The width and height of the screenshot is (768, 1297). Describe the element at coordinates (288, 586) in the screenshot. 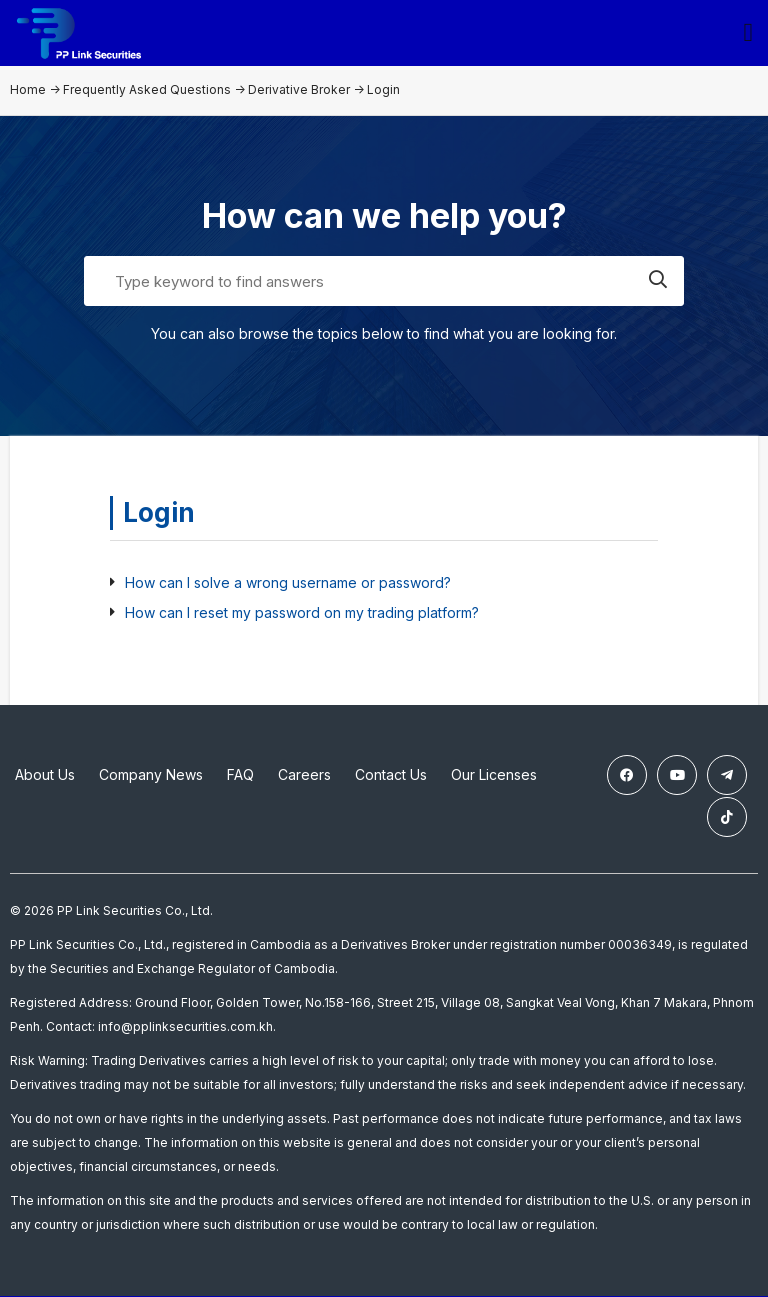

I see `How can I solve a wrong username or password?` at that location.